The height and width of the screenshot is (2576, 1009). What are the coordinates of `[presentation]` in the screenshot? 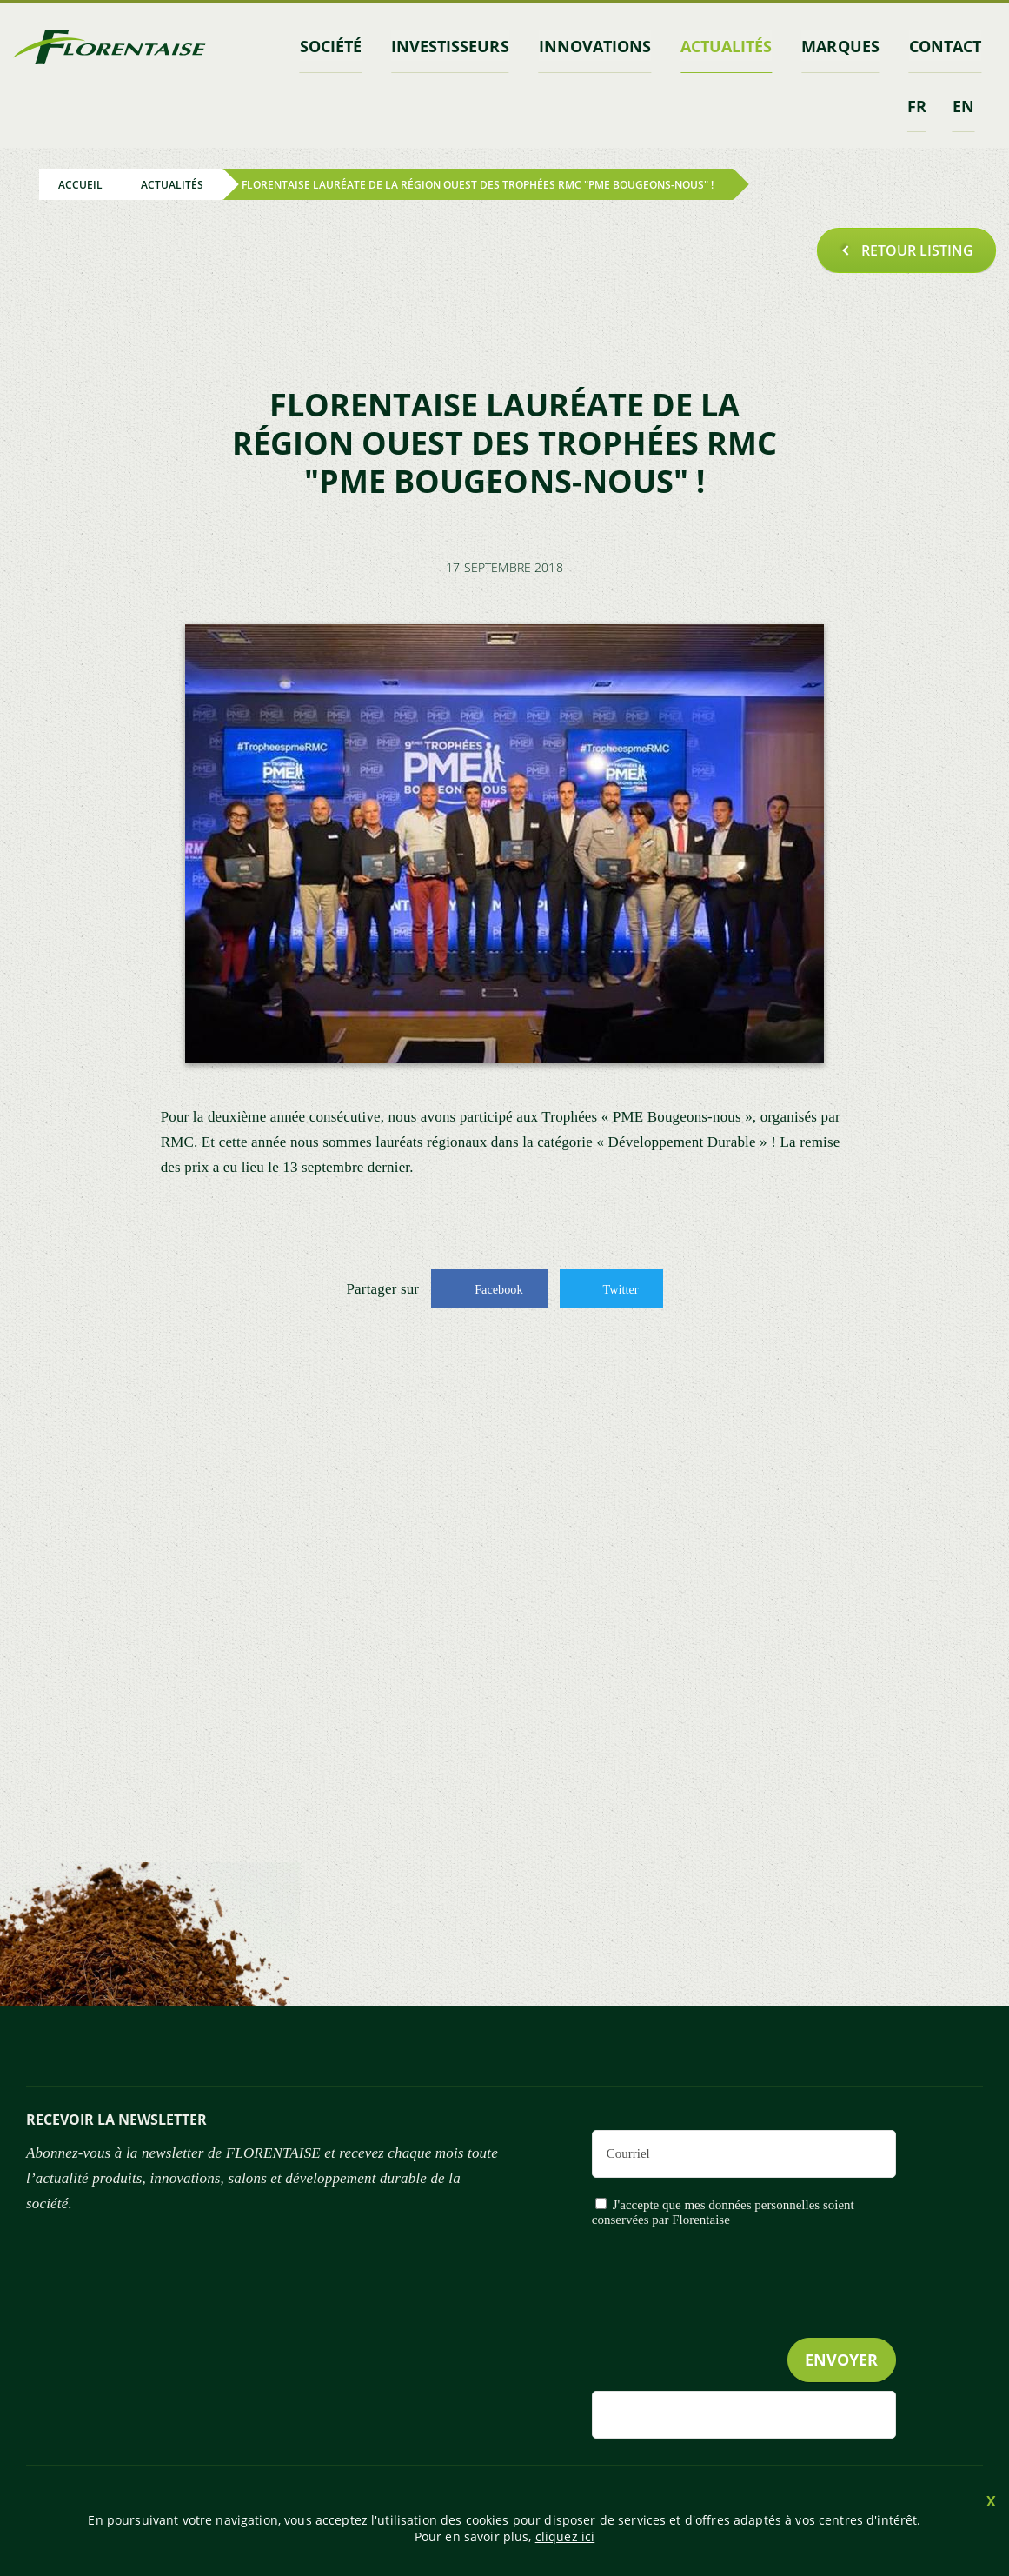 It's located at (764, 2316).